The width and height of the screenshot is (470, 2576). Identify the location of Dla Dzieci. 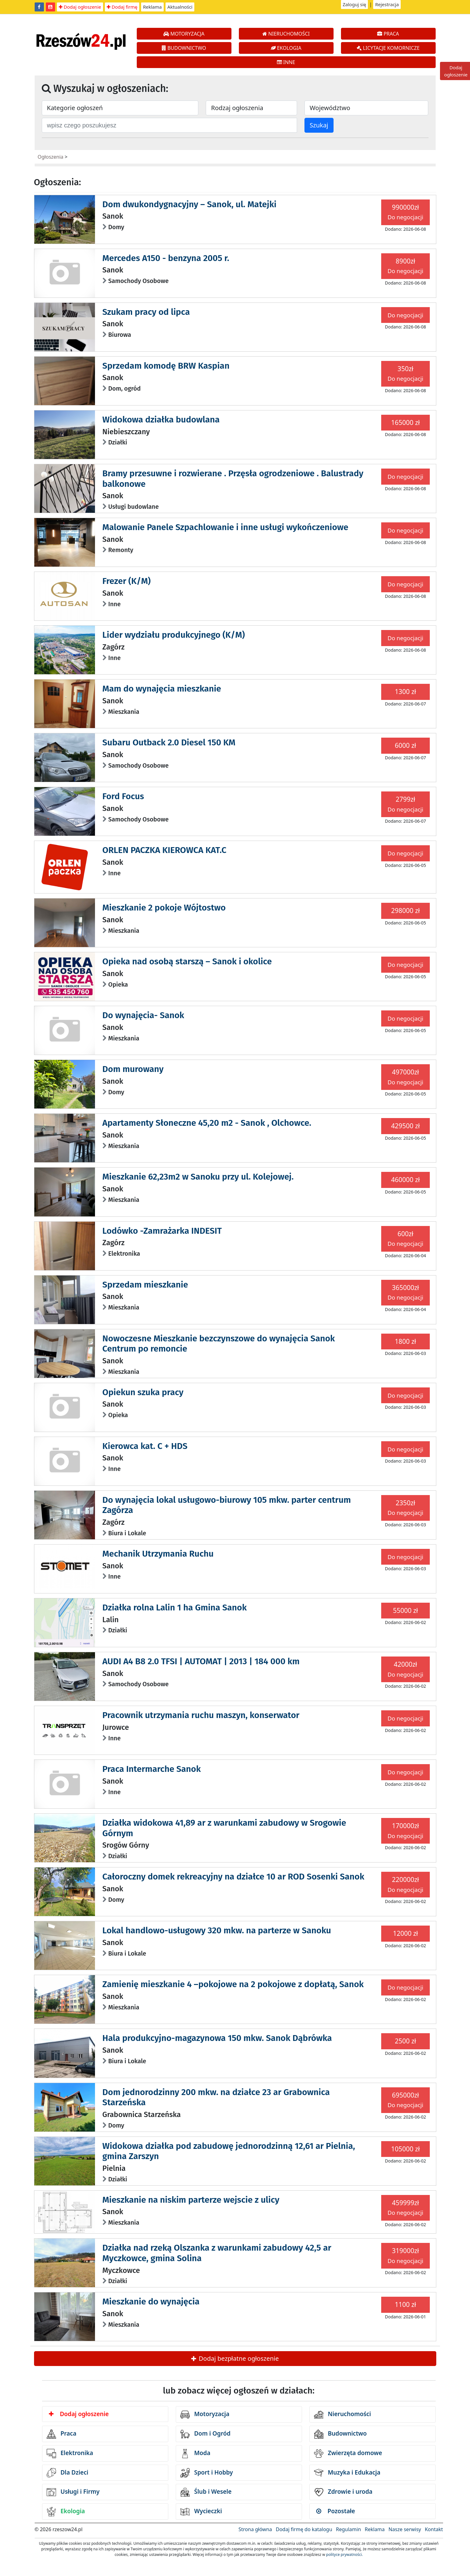
(67, 2472).